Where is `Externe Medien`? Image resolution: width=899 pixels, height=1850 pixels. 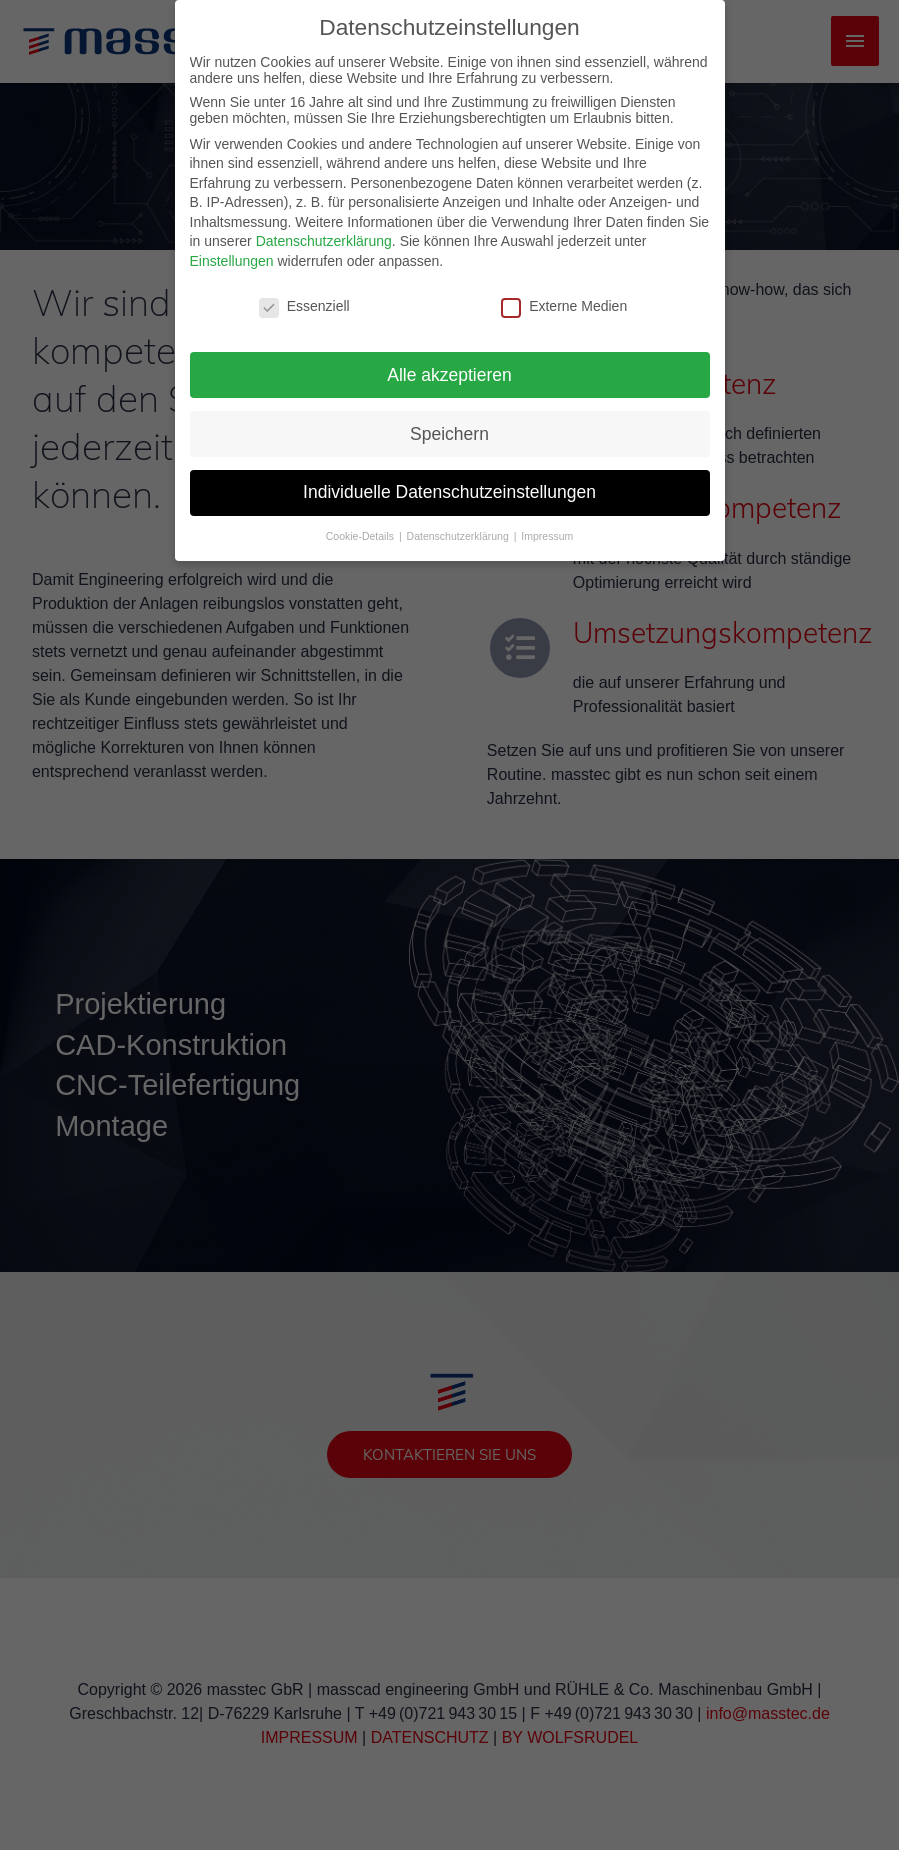 Externe Medien is located at coordinates (564, 290).